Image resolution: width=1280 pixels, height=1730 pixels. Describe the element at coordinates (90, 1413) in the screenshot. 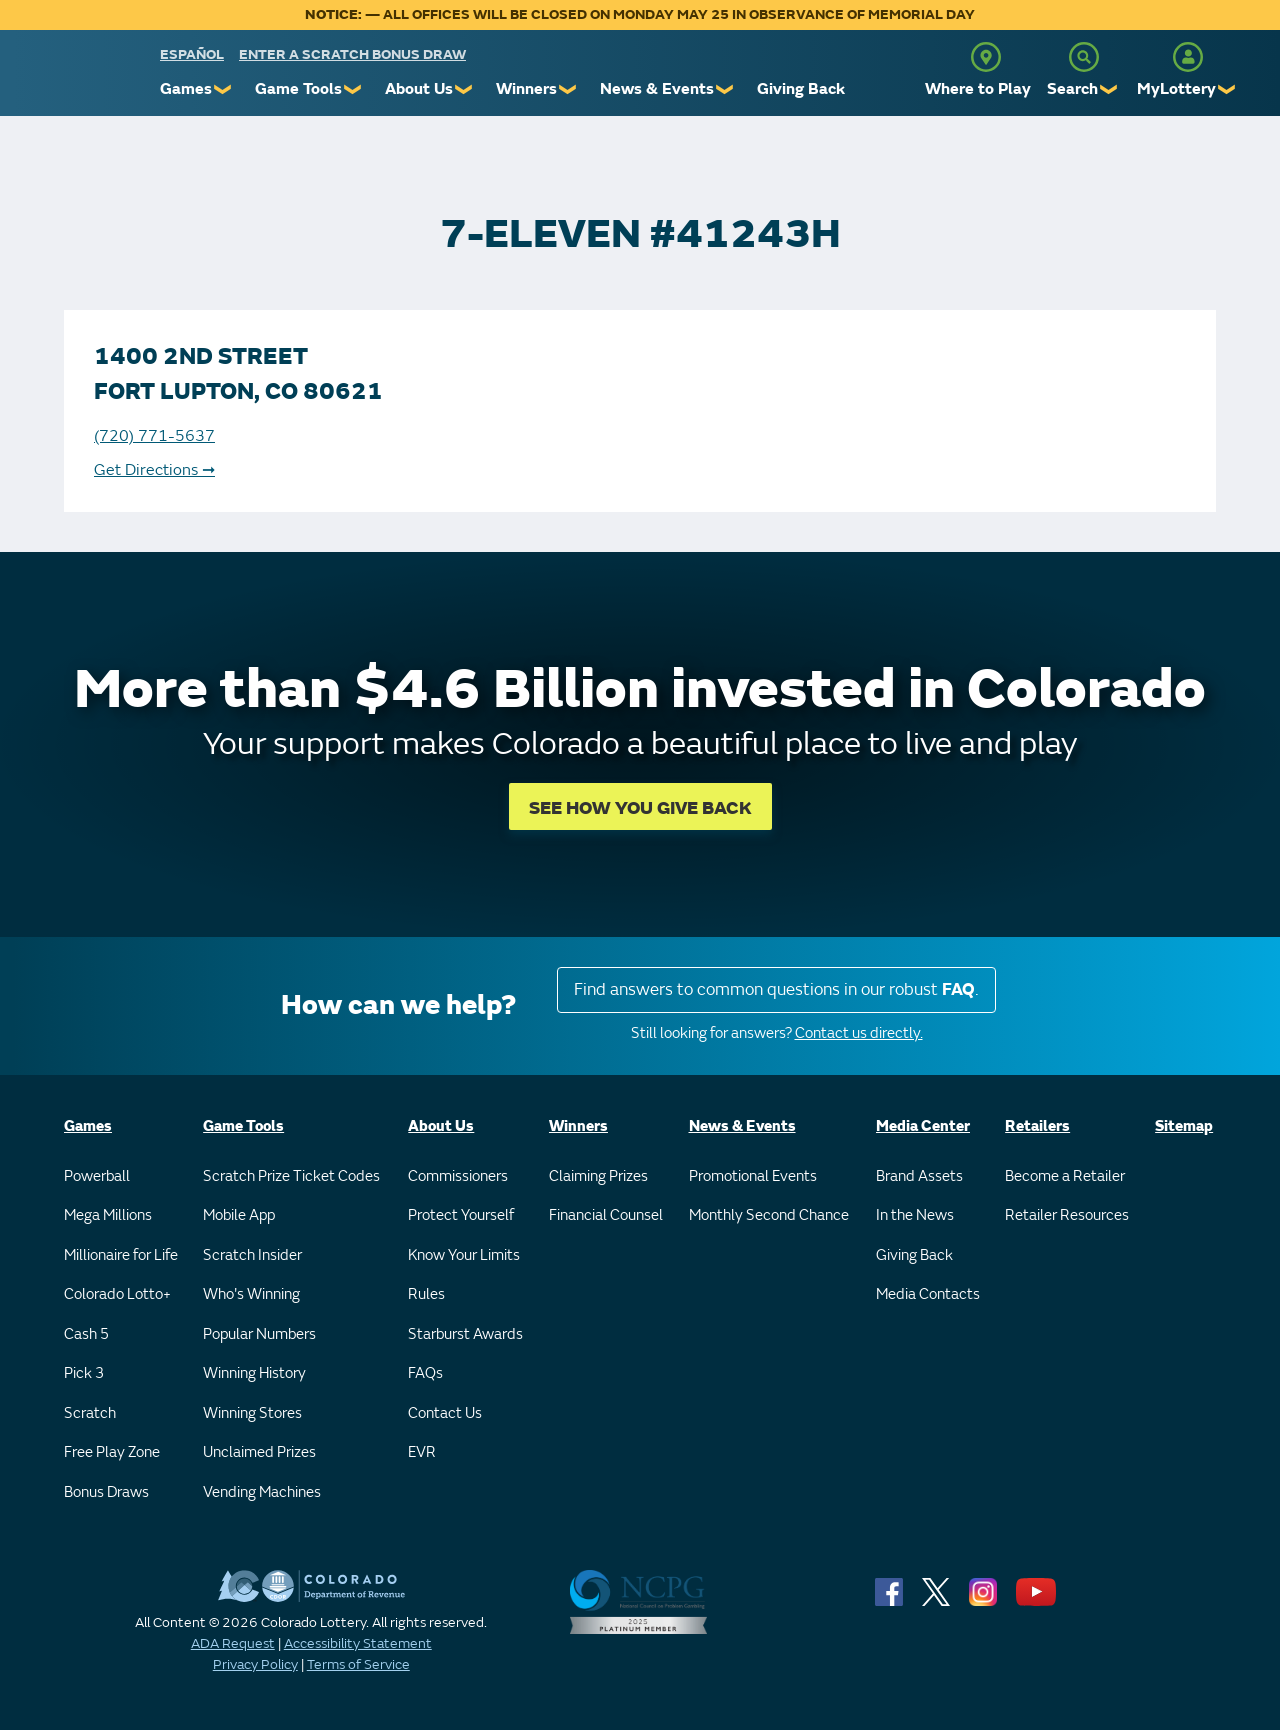

I see `Scratch` at that location.